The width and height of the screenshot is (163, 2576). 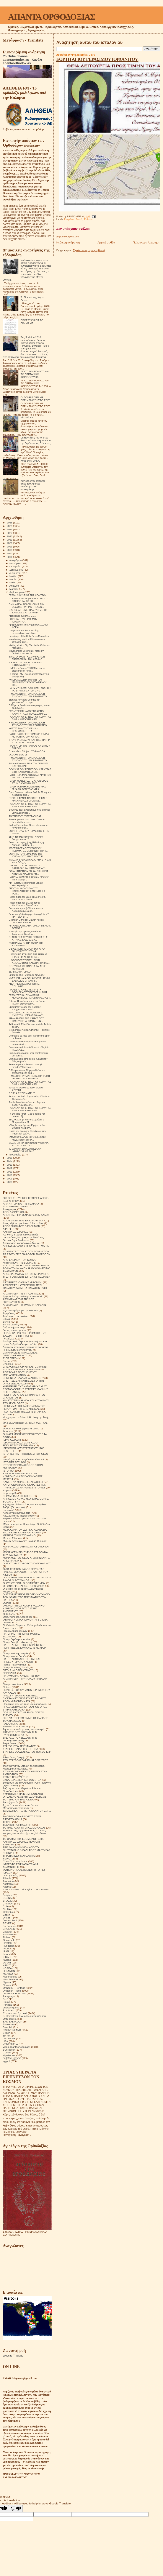 I want to click on Θαύματα, so click(x=8, y=1431).